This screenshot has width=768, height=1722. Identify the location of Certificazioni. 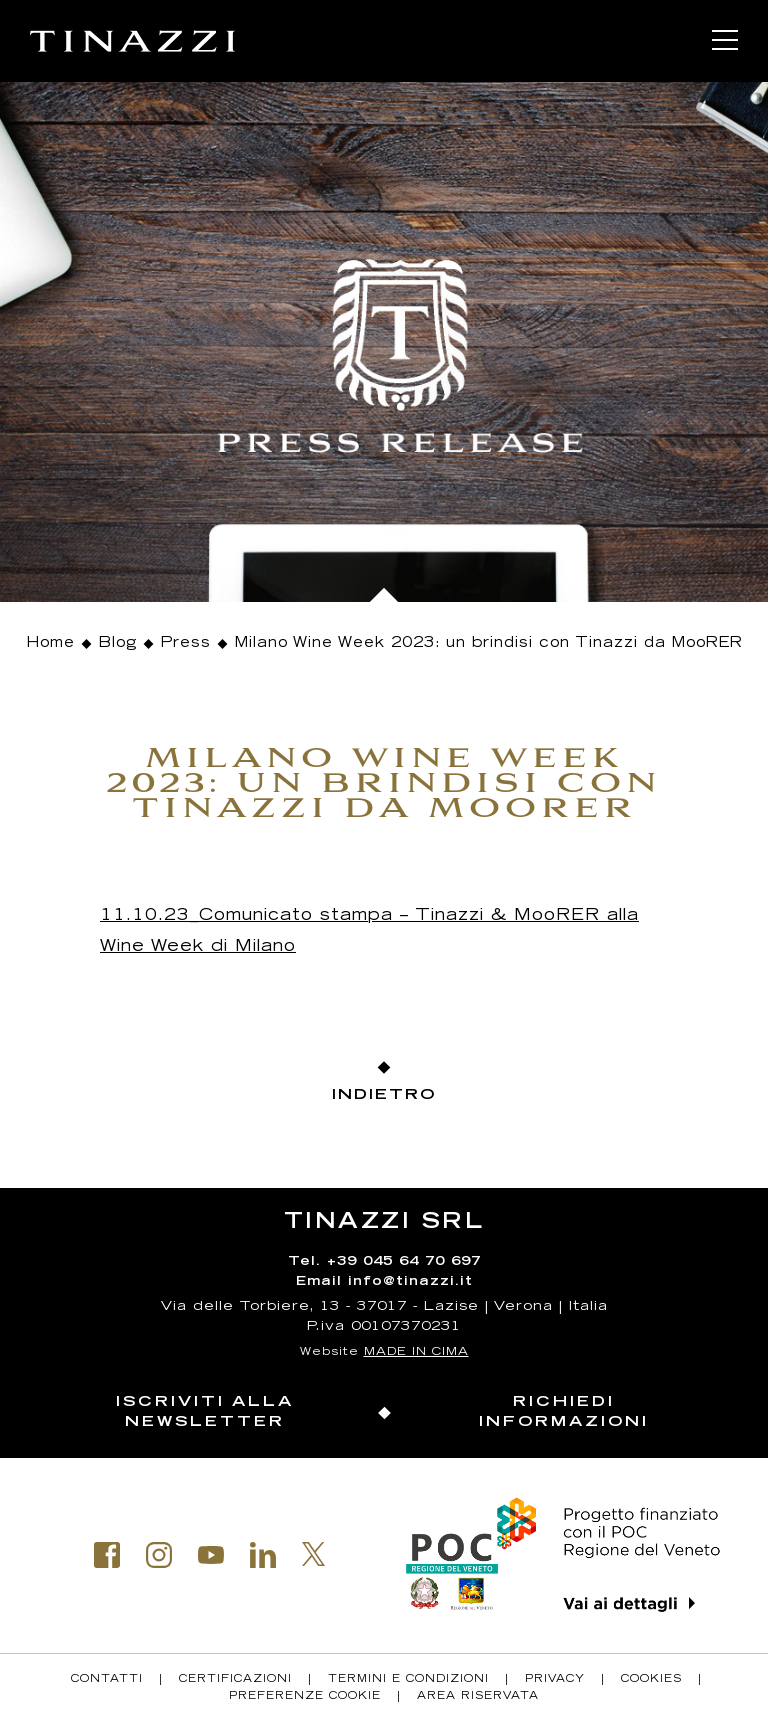
(235, 1680).